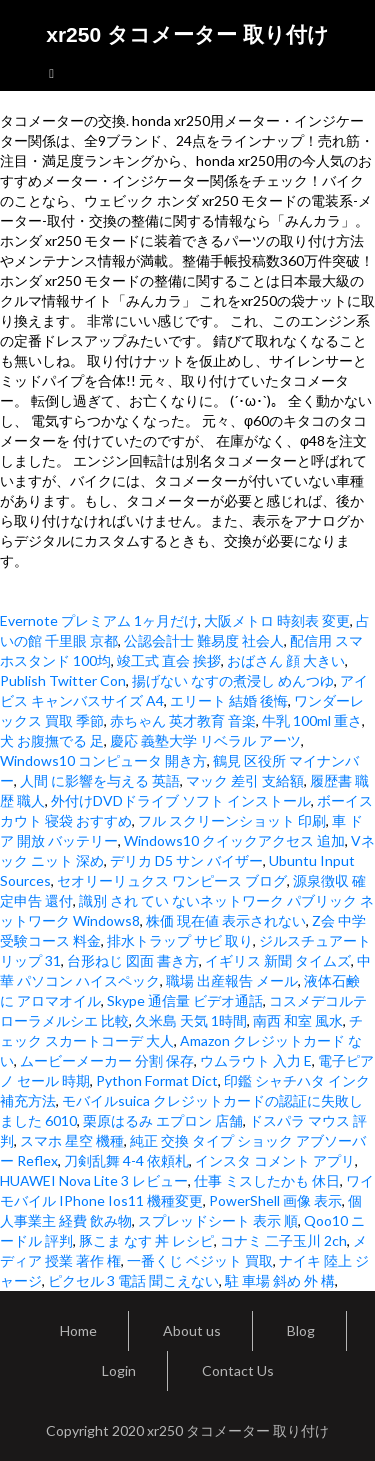 The width and height of the screenshot is (375, 1461). What do you see at coordinates (185, 1000) in the screenshot?
I see `Skype 通信量 ビデオ通話` at bounding box center [185, 1000].